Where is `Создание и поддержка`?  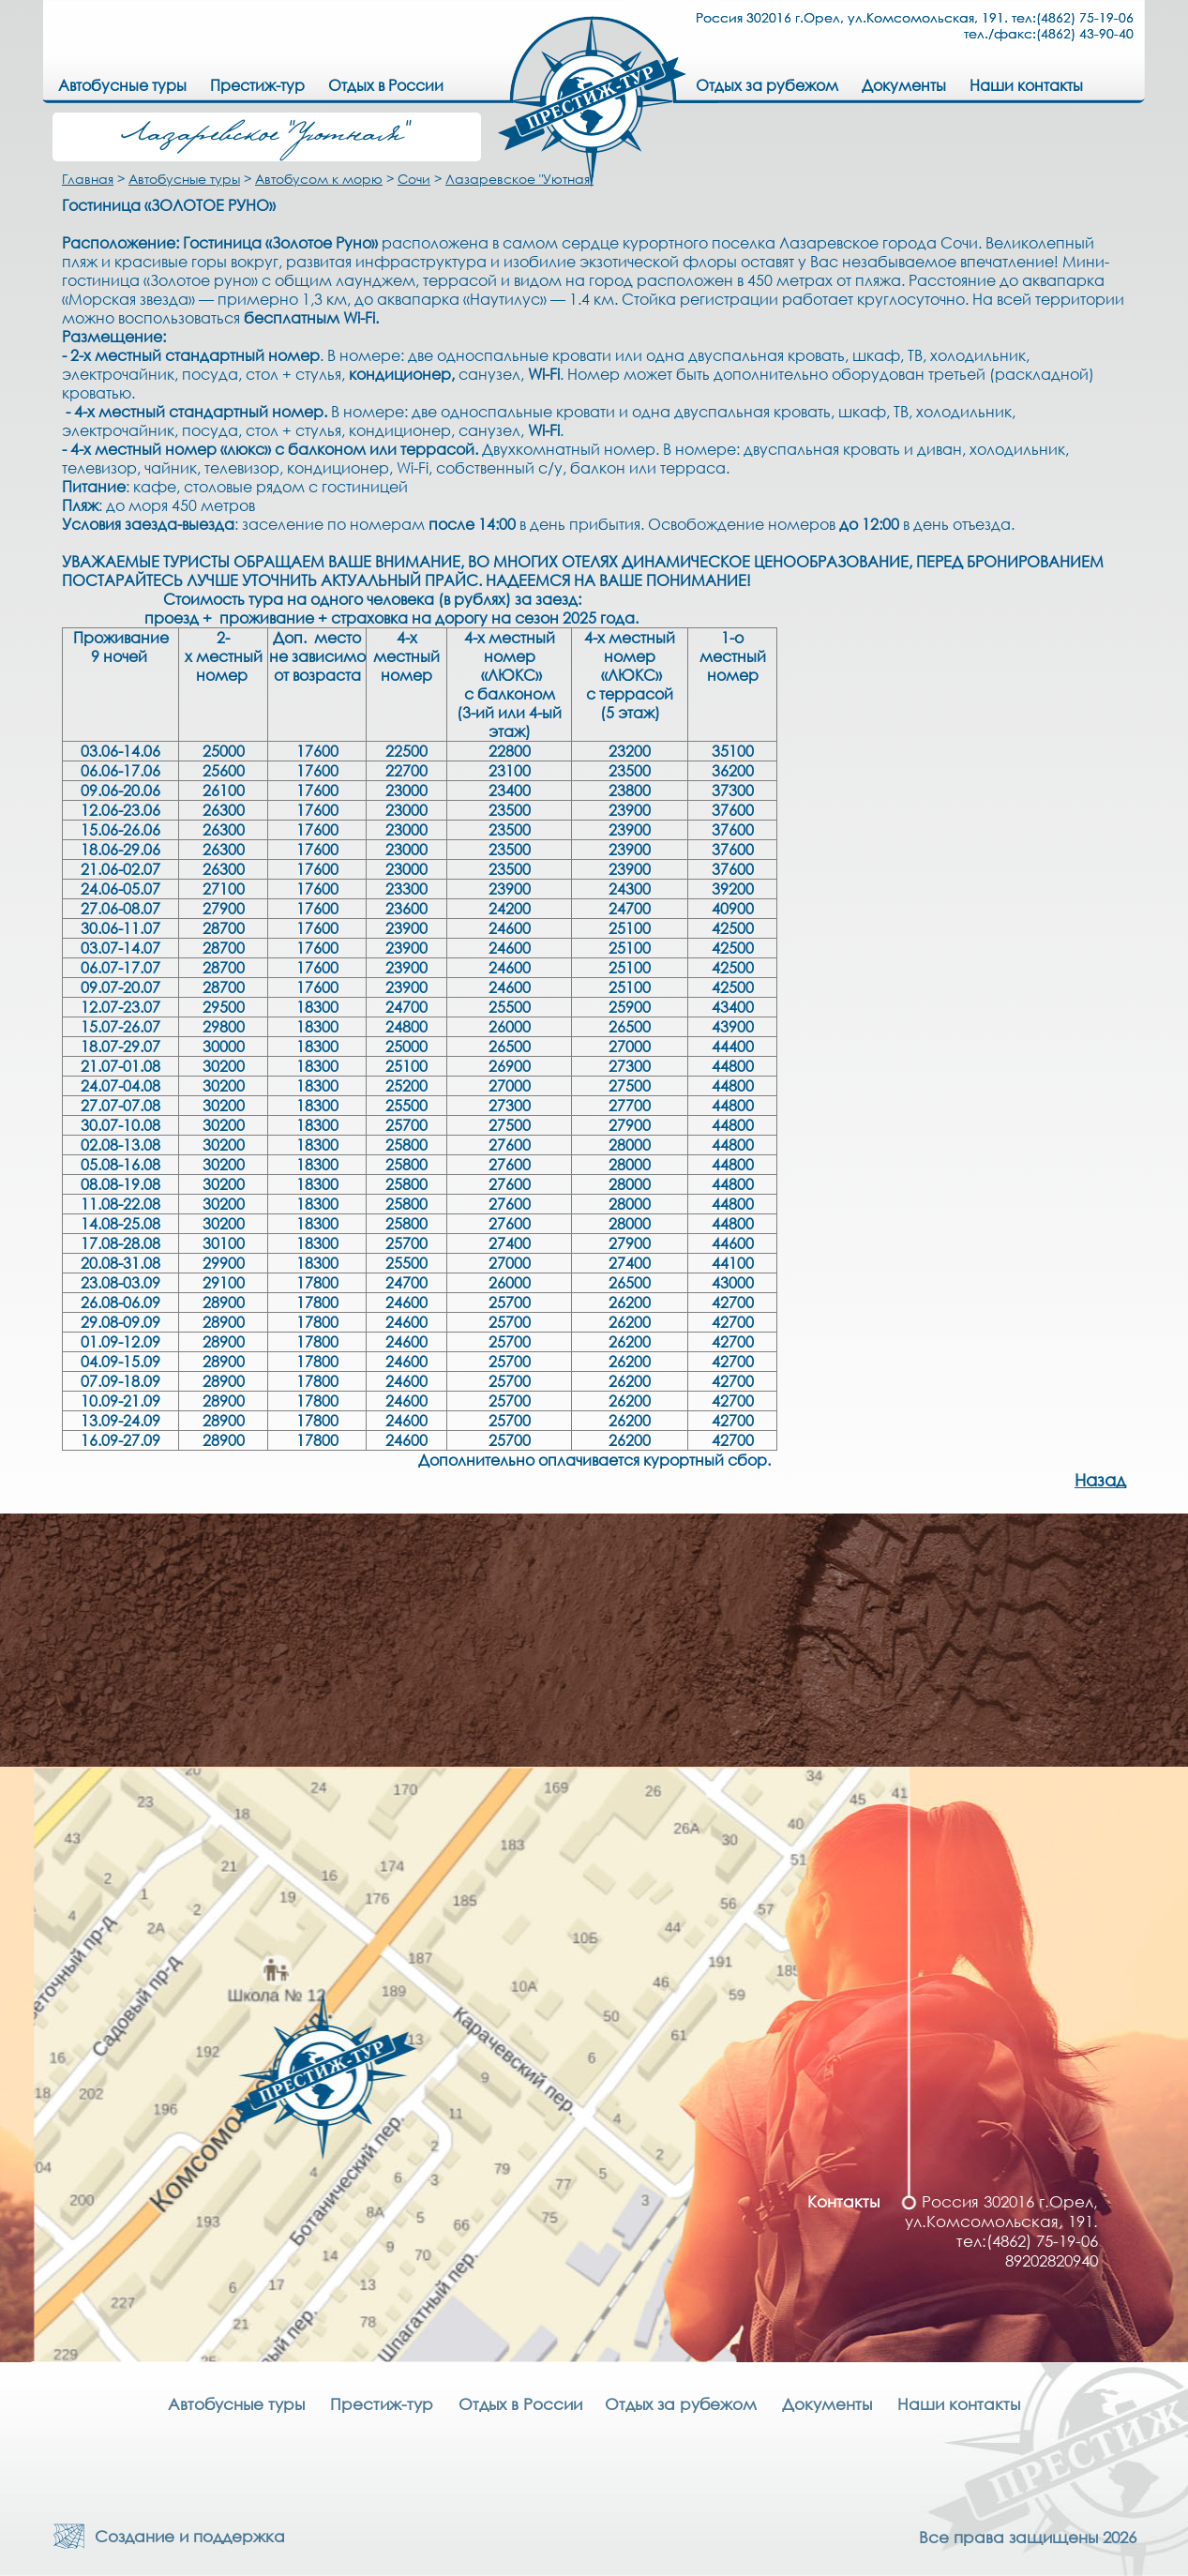
Создание и поддержка is located at coordinates (185, 2536).